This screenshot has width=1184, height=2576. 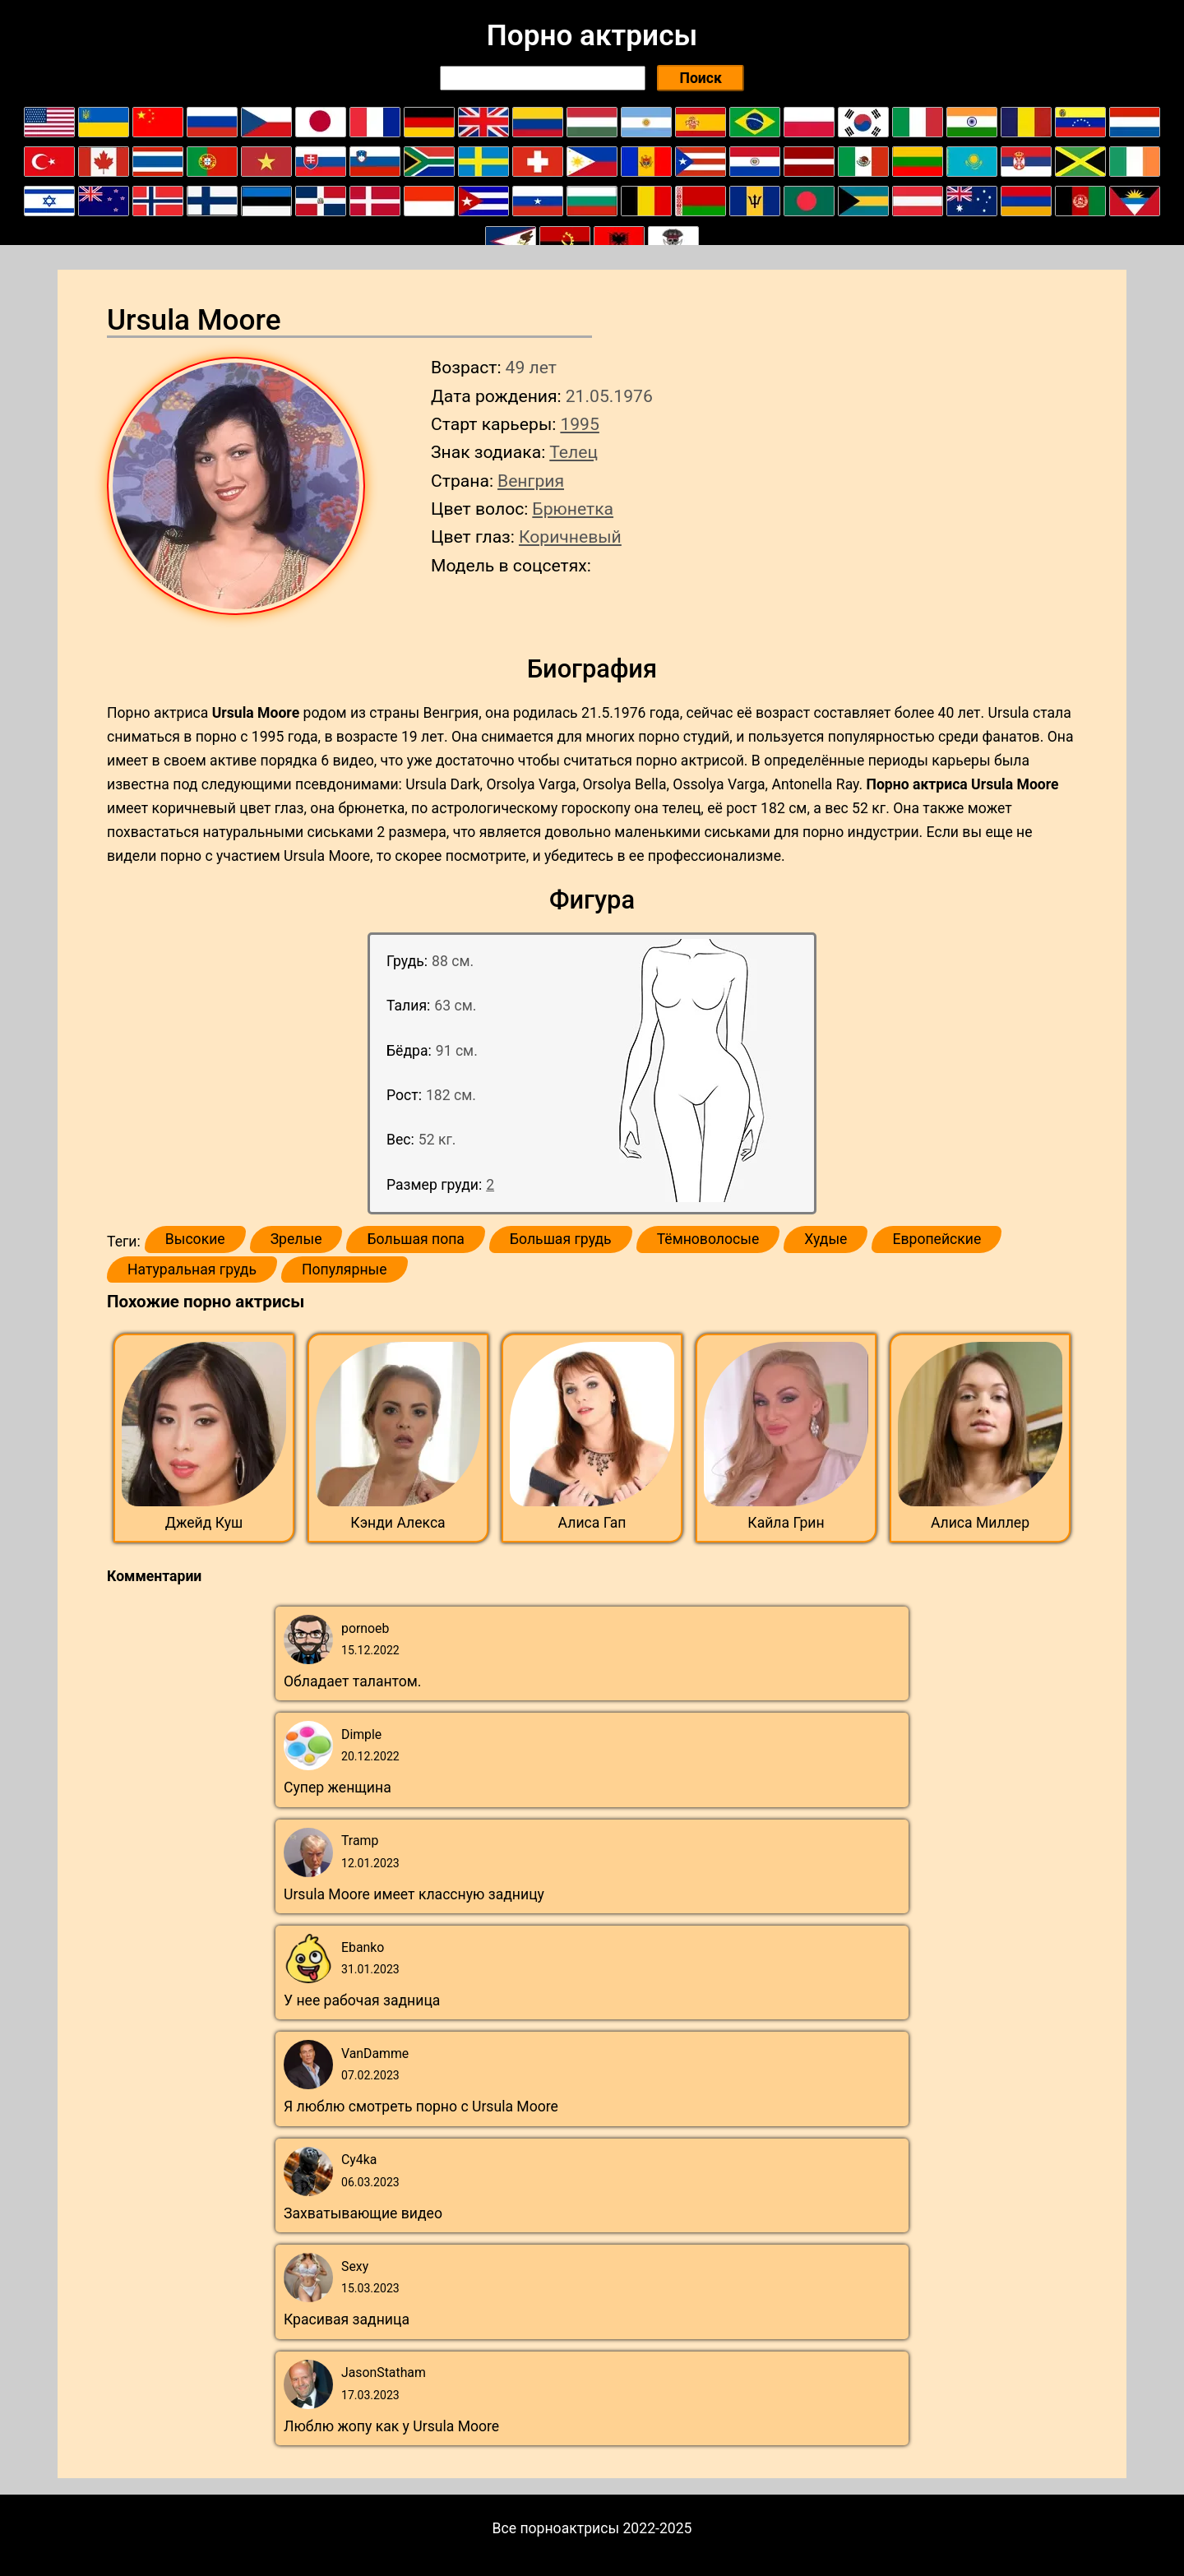 What do you see at coordinates (573, 452) in the screenshot?
I see `Телец` at bounding box center [573, 452].